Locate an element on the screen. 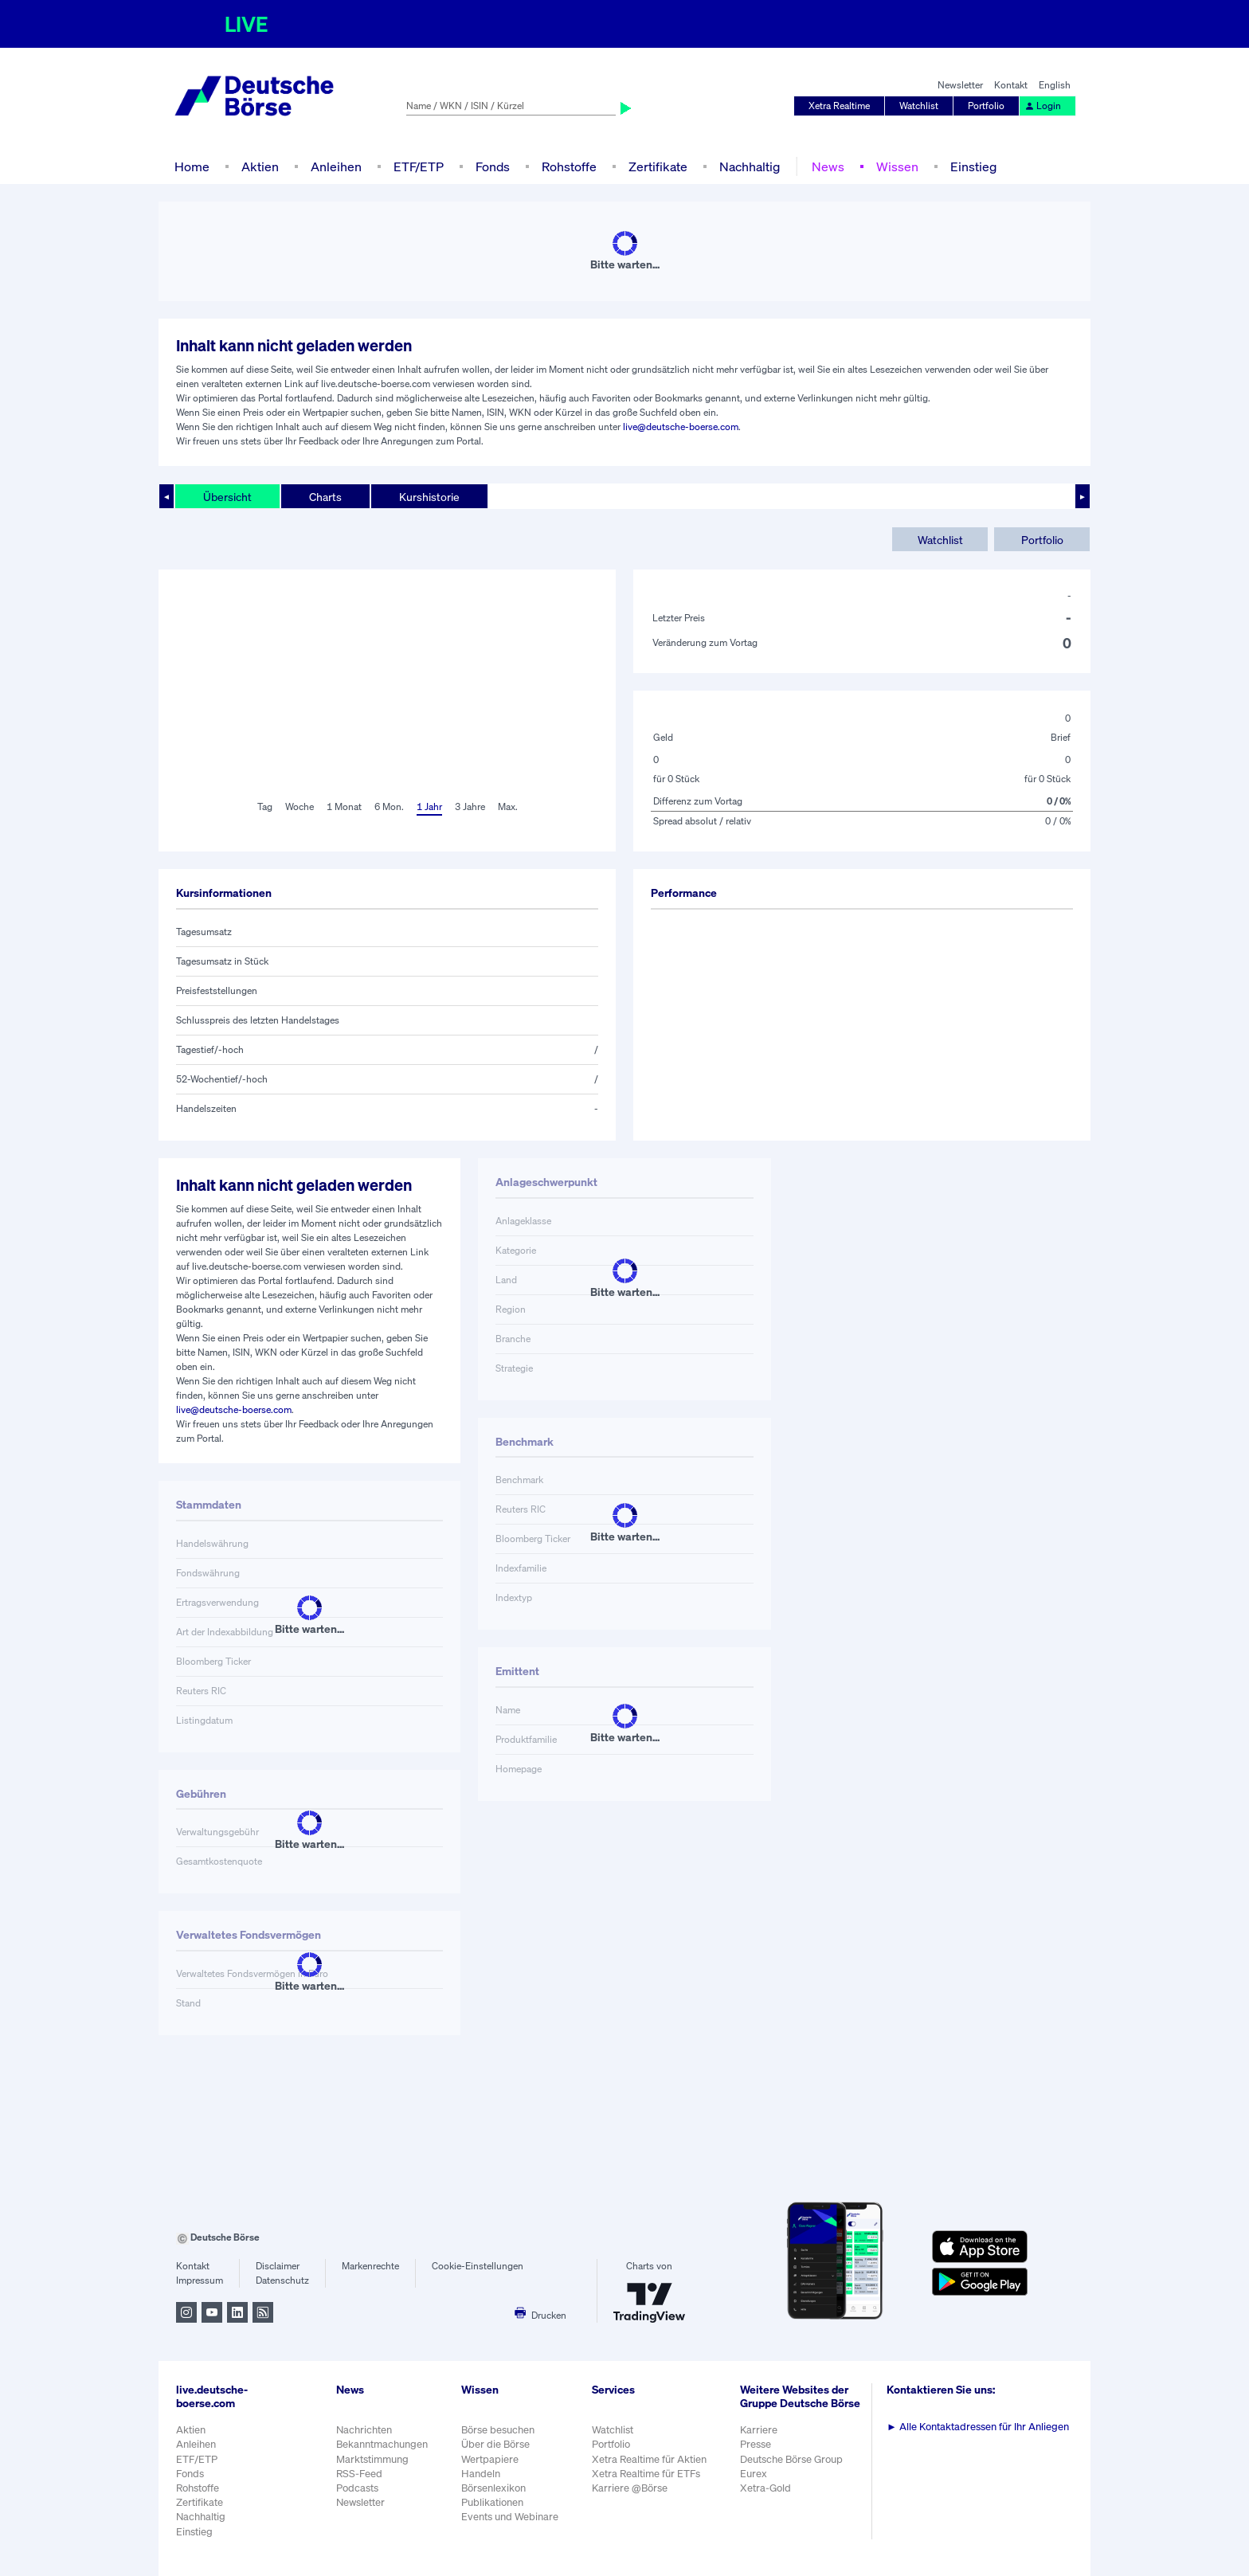 The height and width of the screenshot is (2576, 1249). Nachhaltig is located at coordinates (749, 166).